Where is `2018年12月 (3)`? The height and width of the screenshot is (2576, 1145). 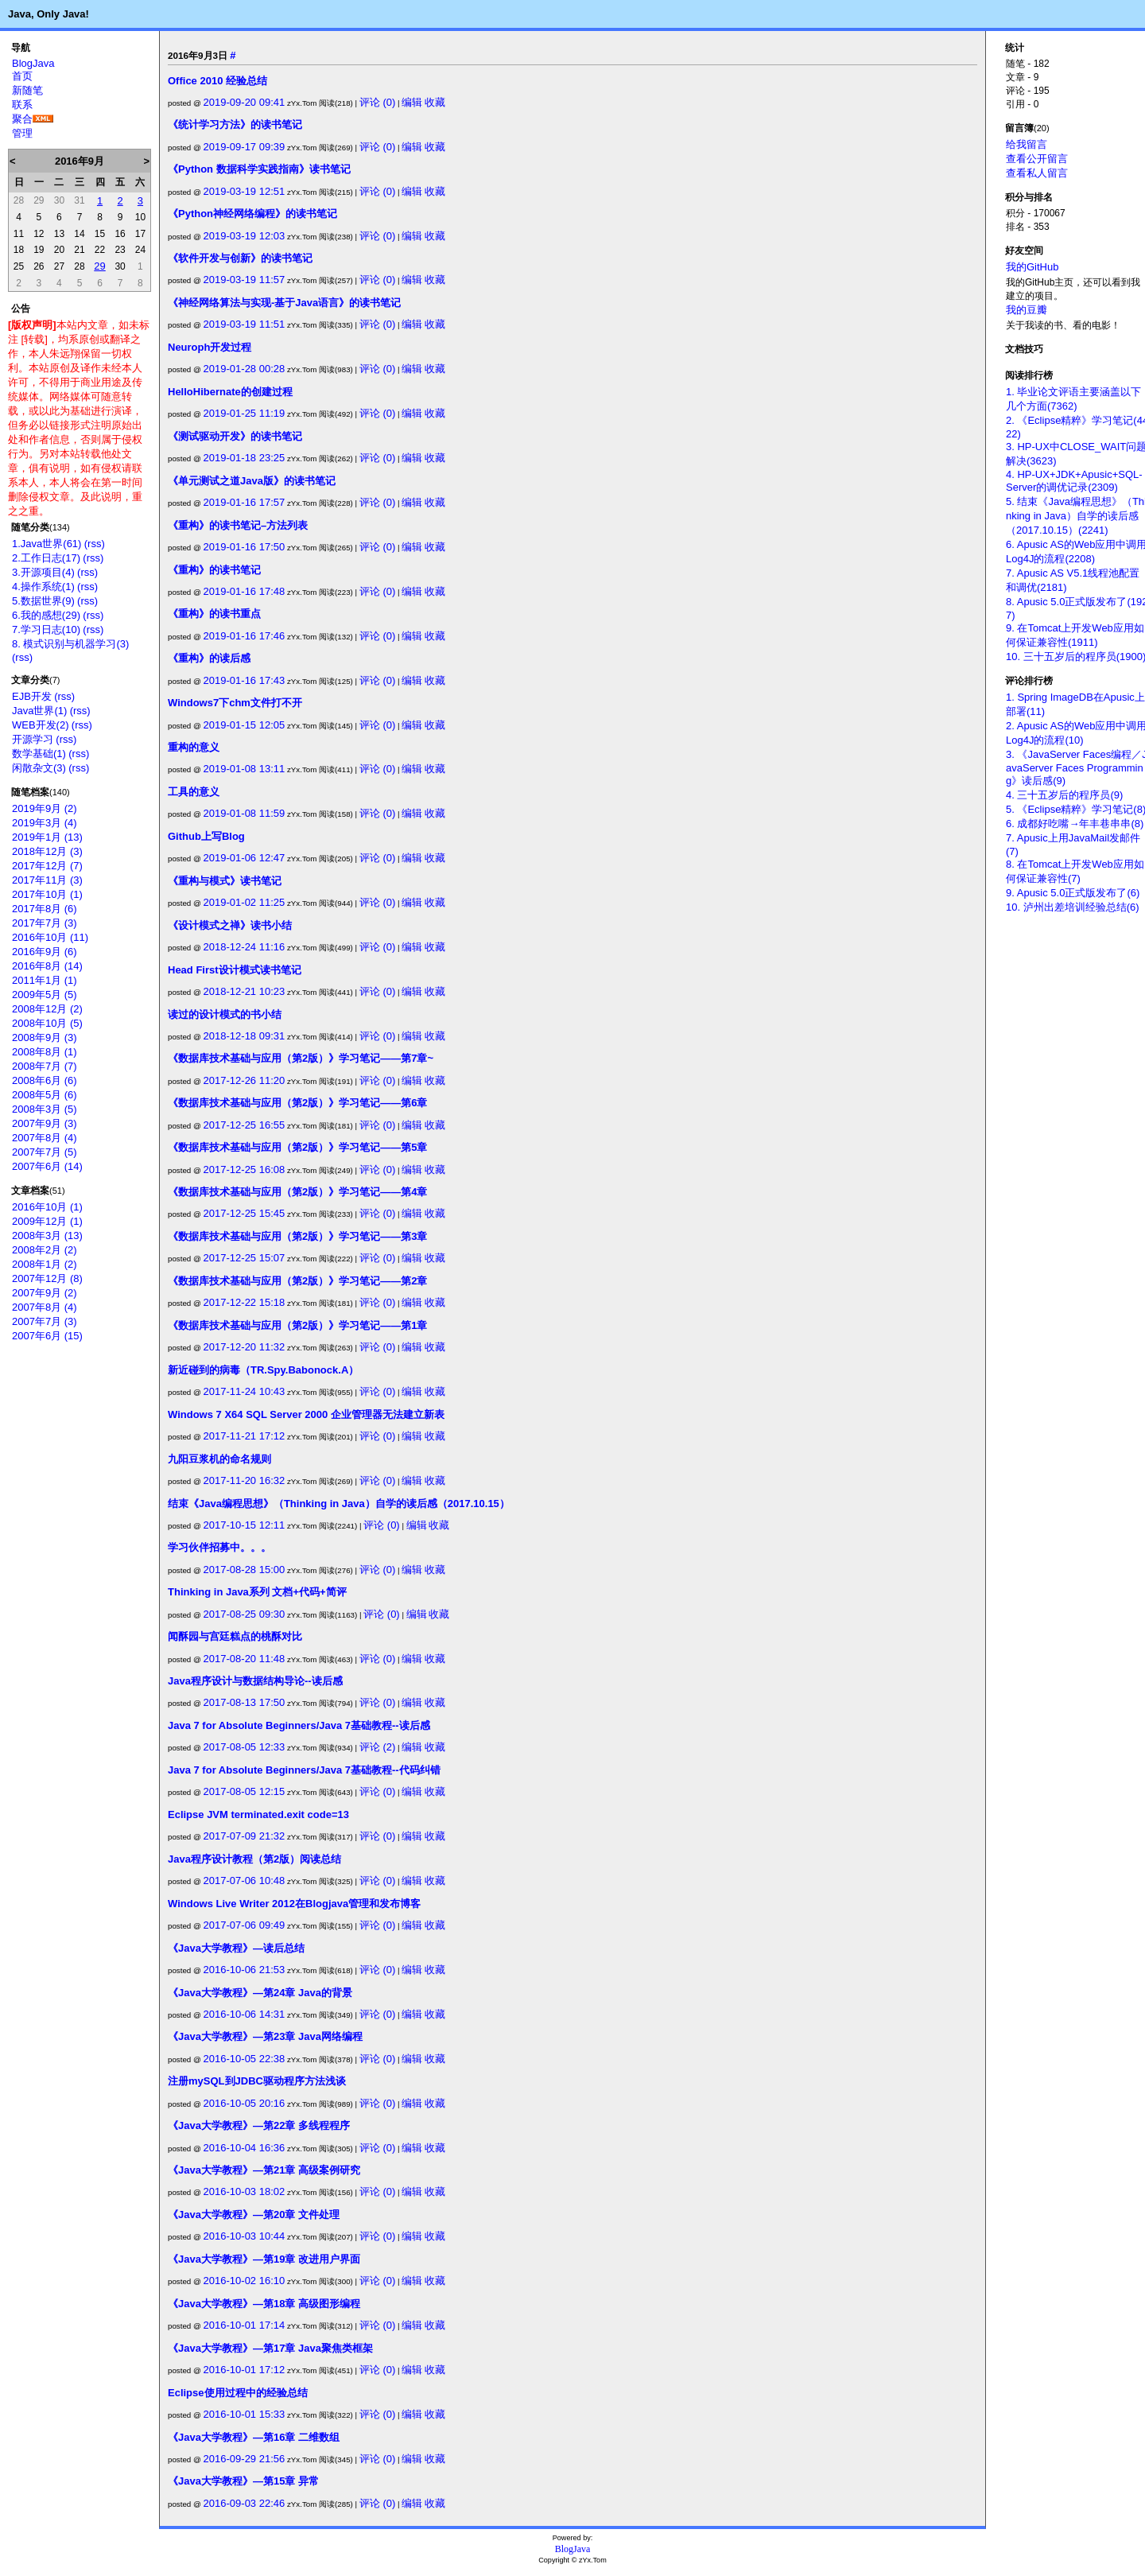 2018年12月 (3) is located at coordinates (47, 851).